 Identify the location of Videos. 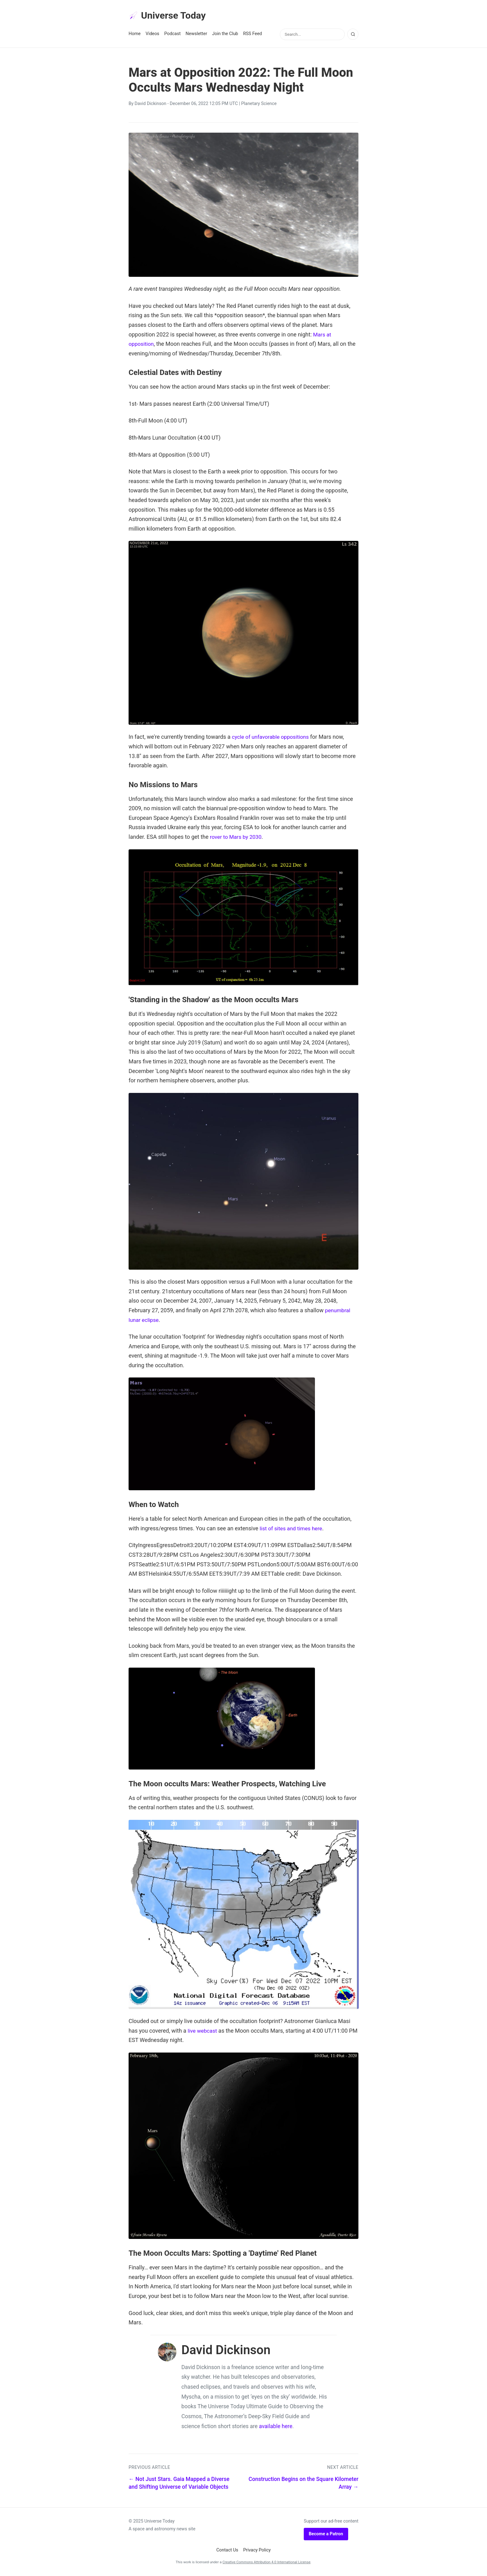
(152, 34).